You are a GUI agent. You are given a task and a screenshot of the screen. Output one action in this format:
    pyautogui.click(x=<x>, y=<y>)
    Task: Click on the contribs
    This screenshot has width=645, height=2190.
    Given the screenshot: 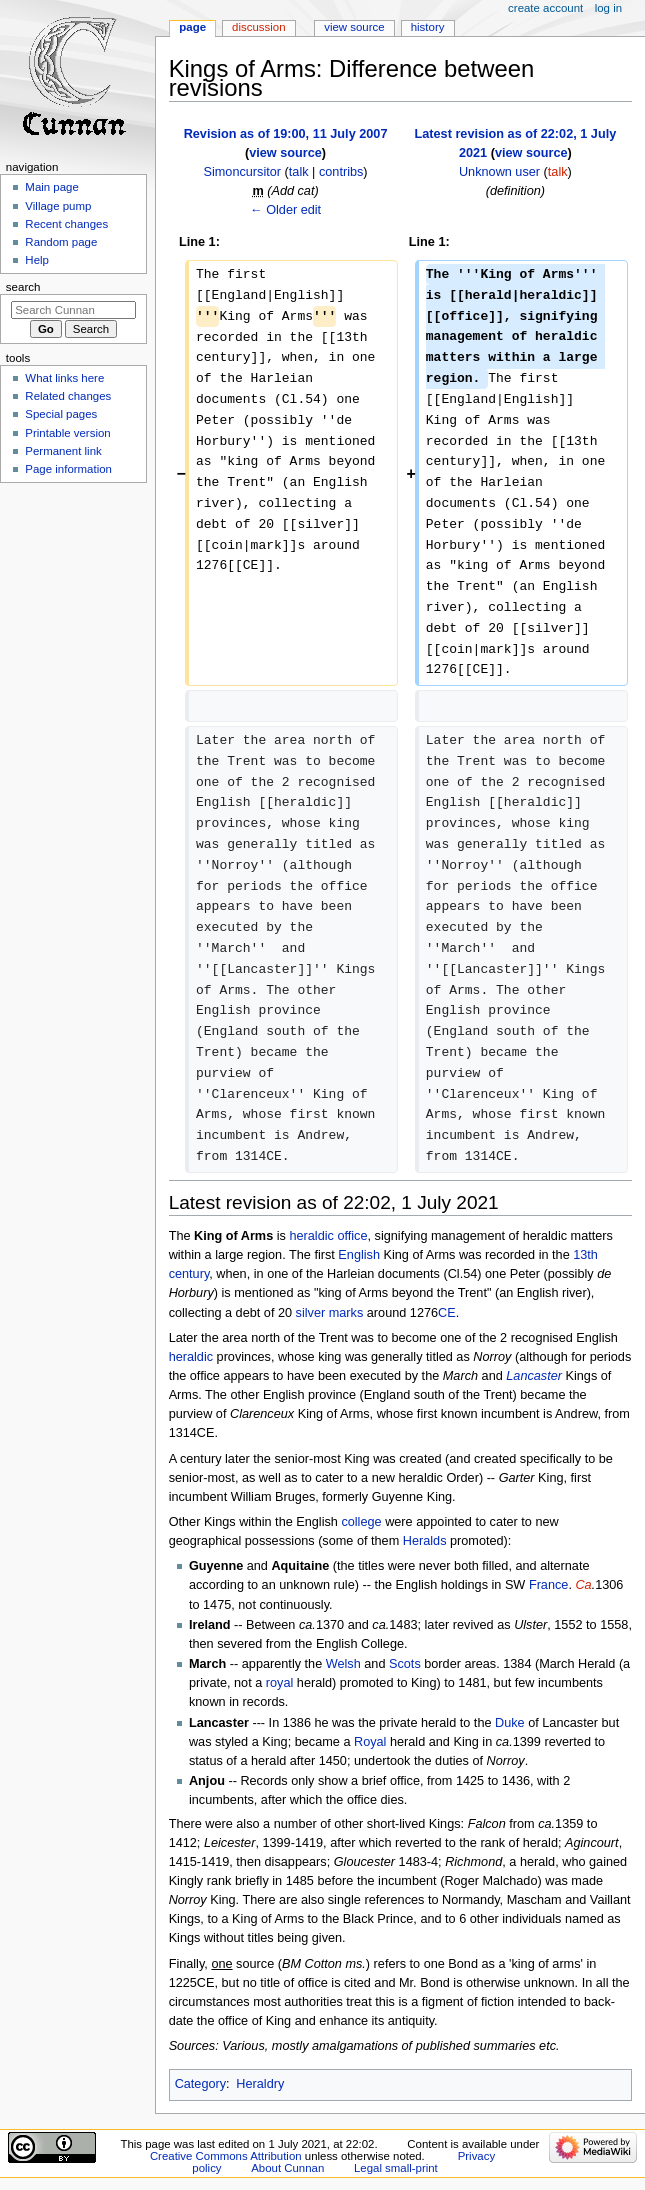 What is the action you would take?
    pyautogui.click(x=341, y=172)
    